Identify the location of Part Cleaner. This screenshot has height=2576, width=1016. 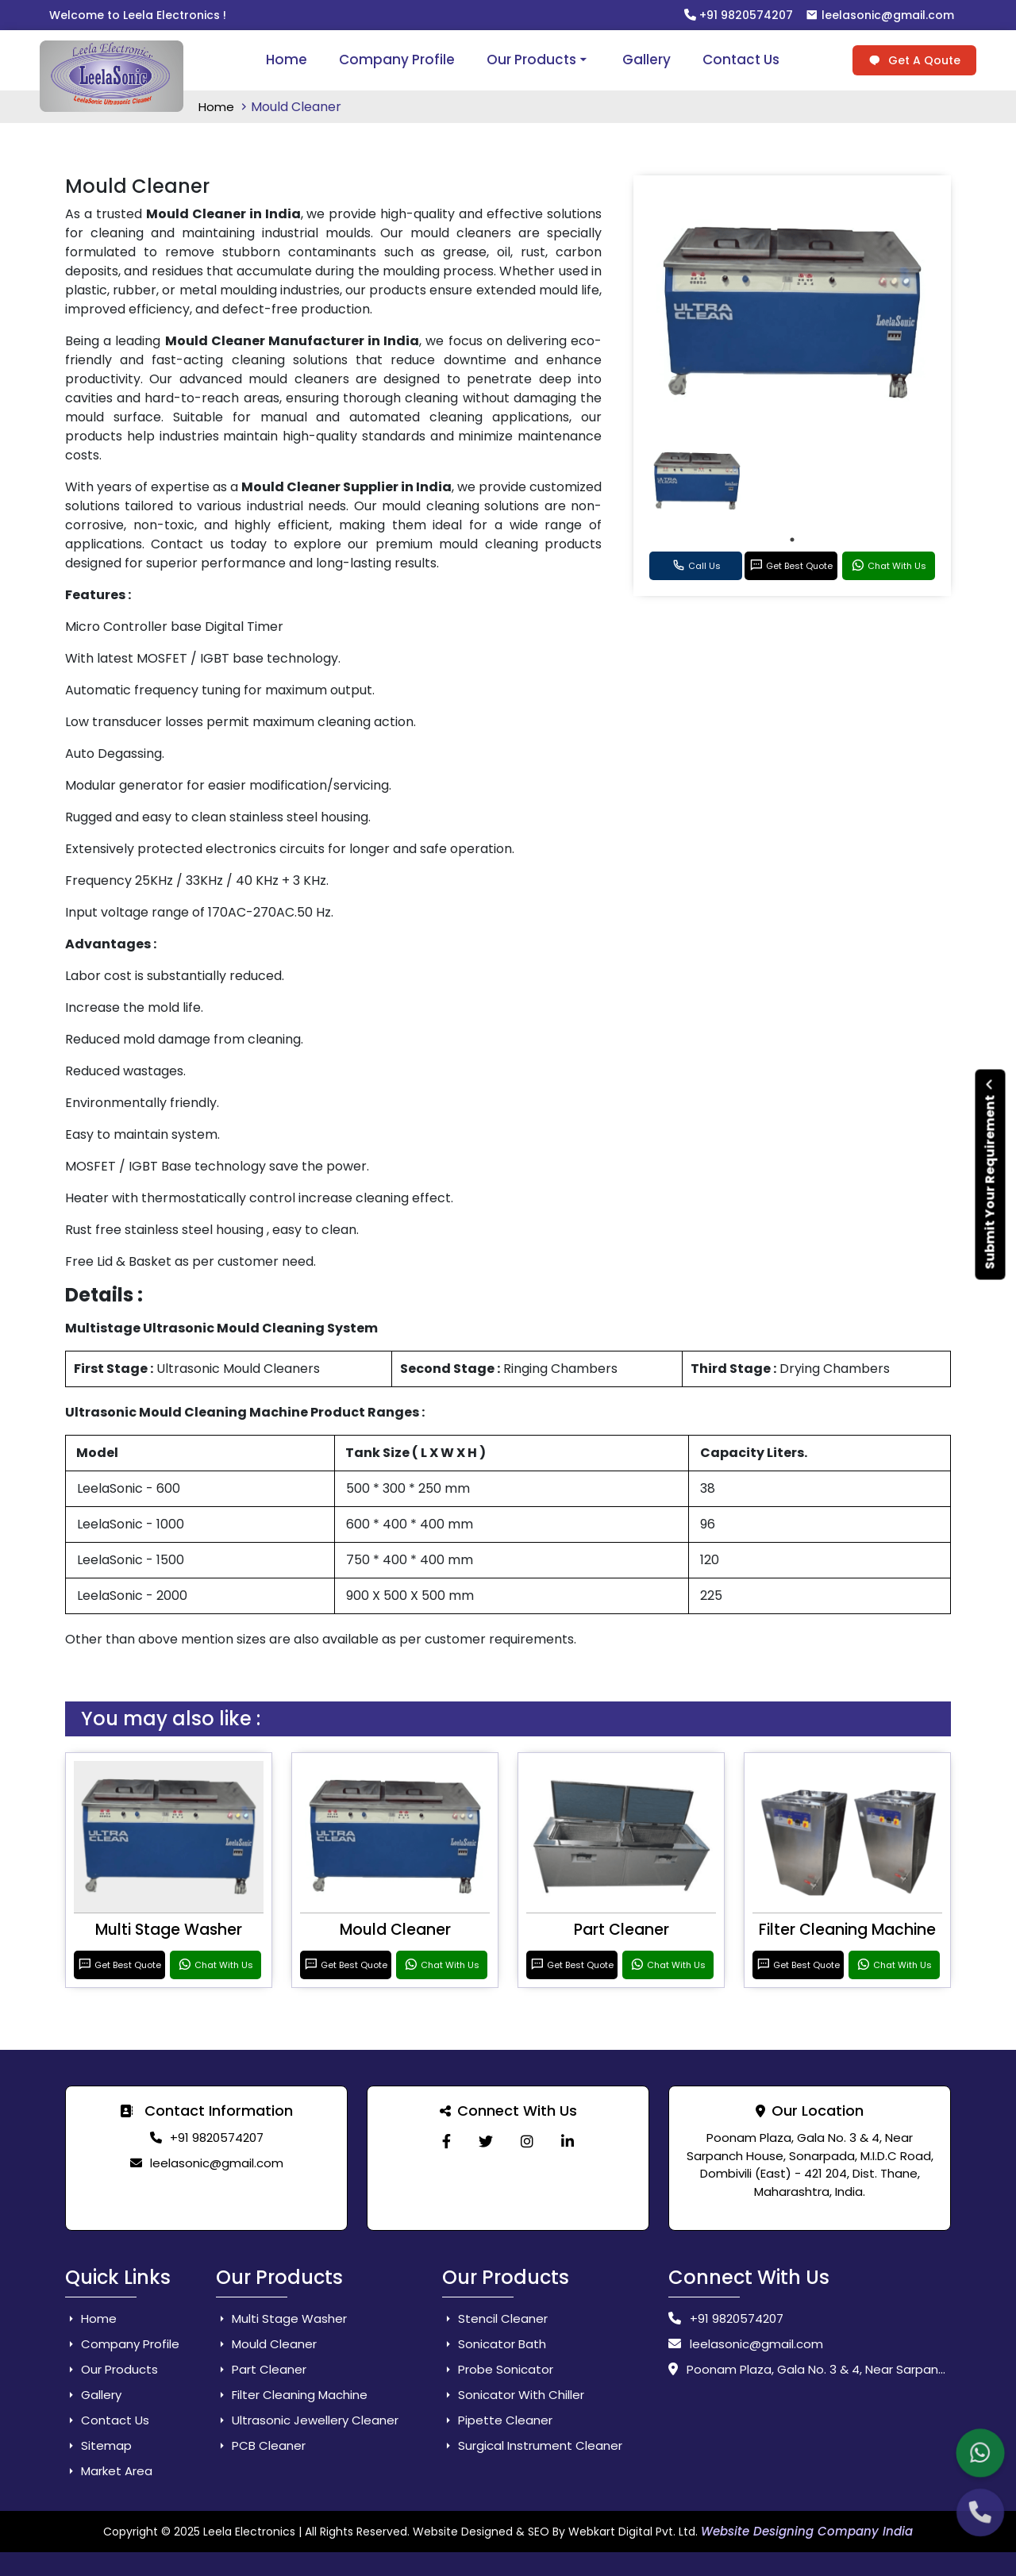
(621, 1929).